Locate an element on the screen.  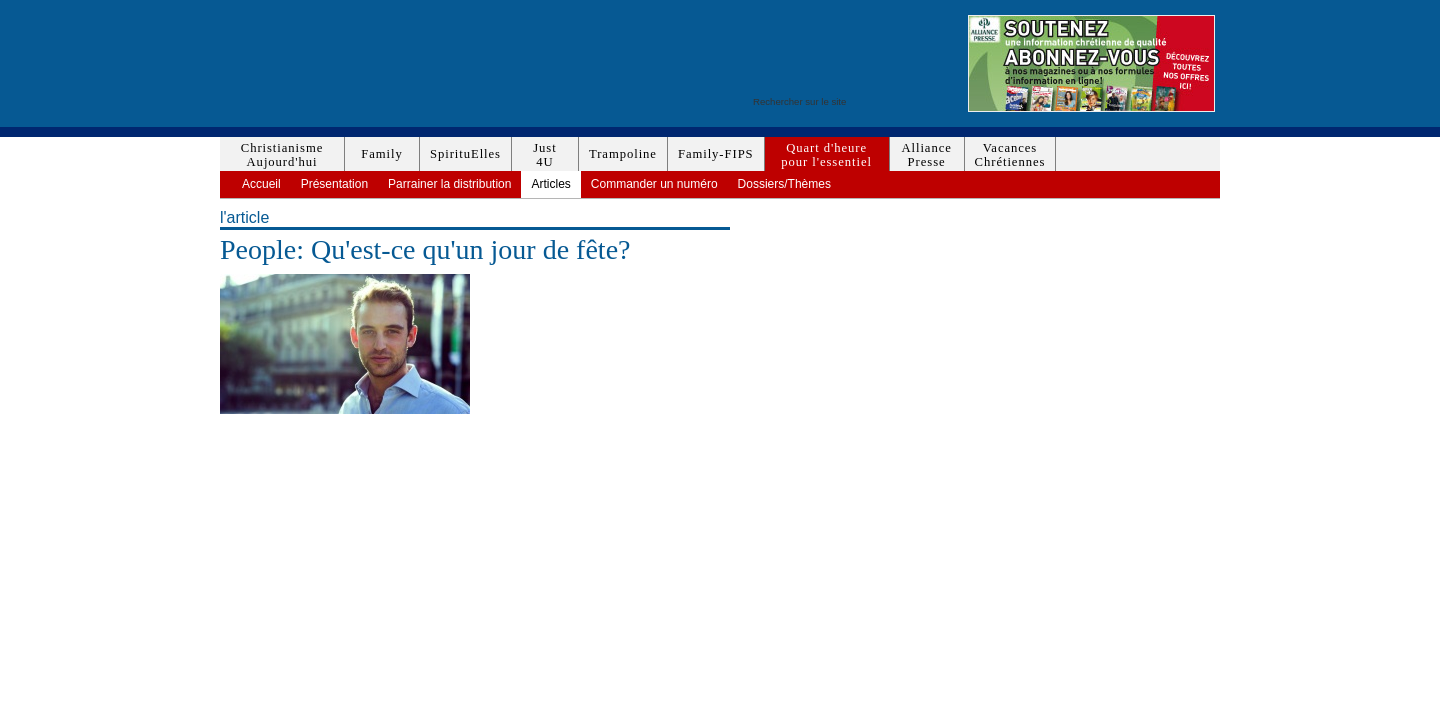
AlliancePresse is located at coordinates (926, 155).